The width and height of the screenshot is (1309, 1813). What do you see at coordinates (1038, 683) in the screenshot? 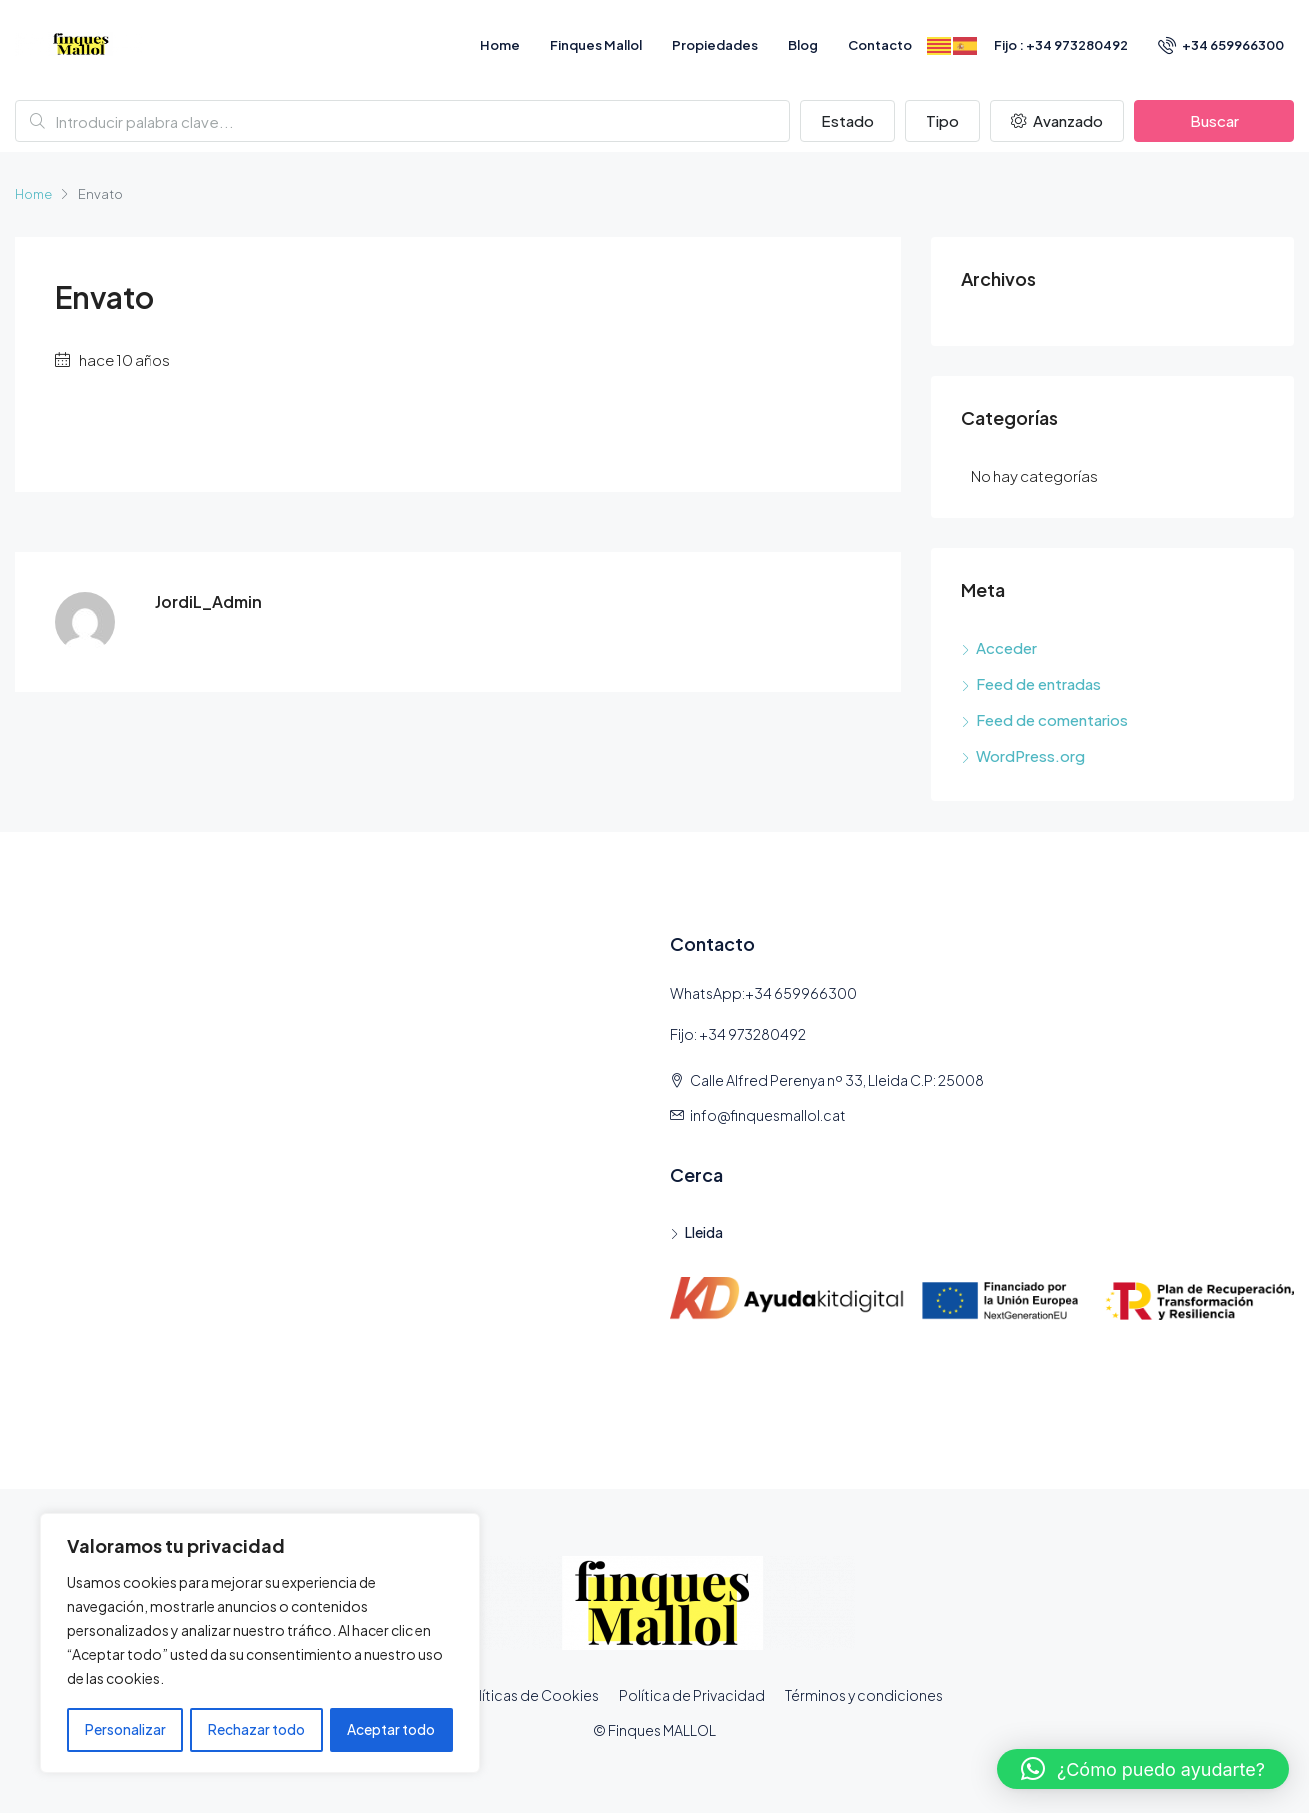
I see `Feed de entradas` at bounding box center [1038, 683].